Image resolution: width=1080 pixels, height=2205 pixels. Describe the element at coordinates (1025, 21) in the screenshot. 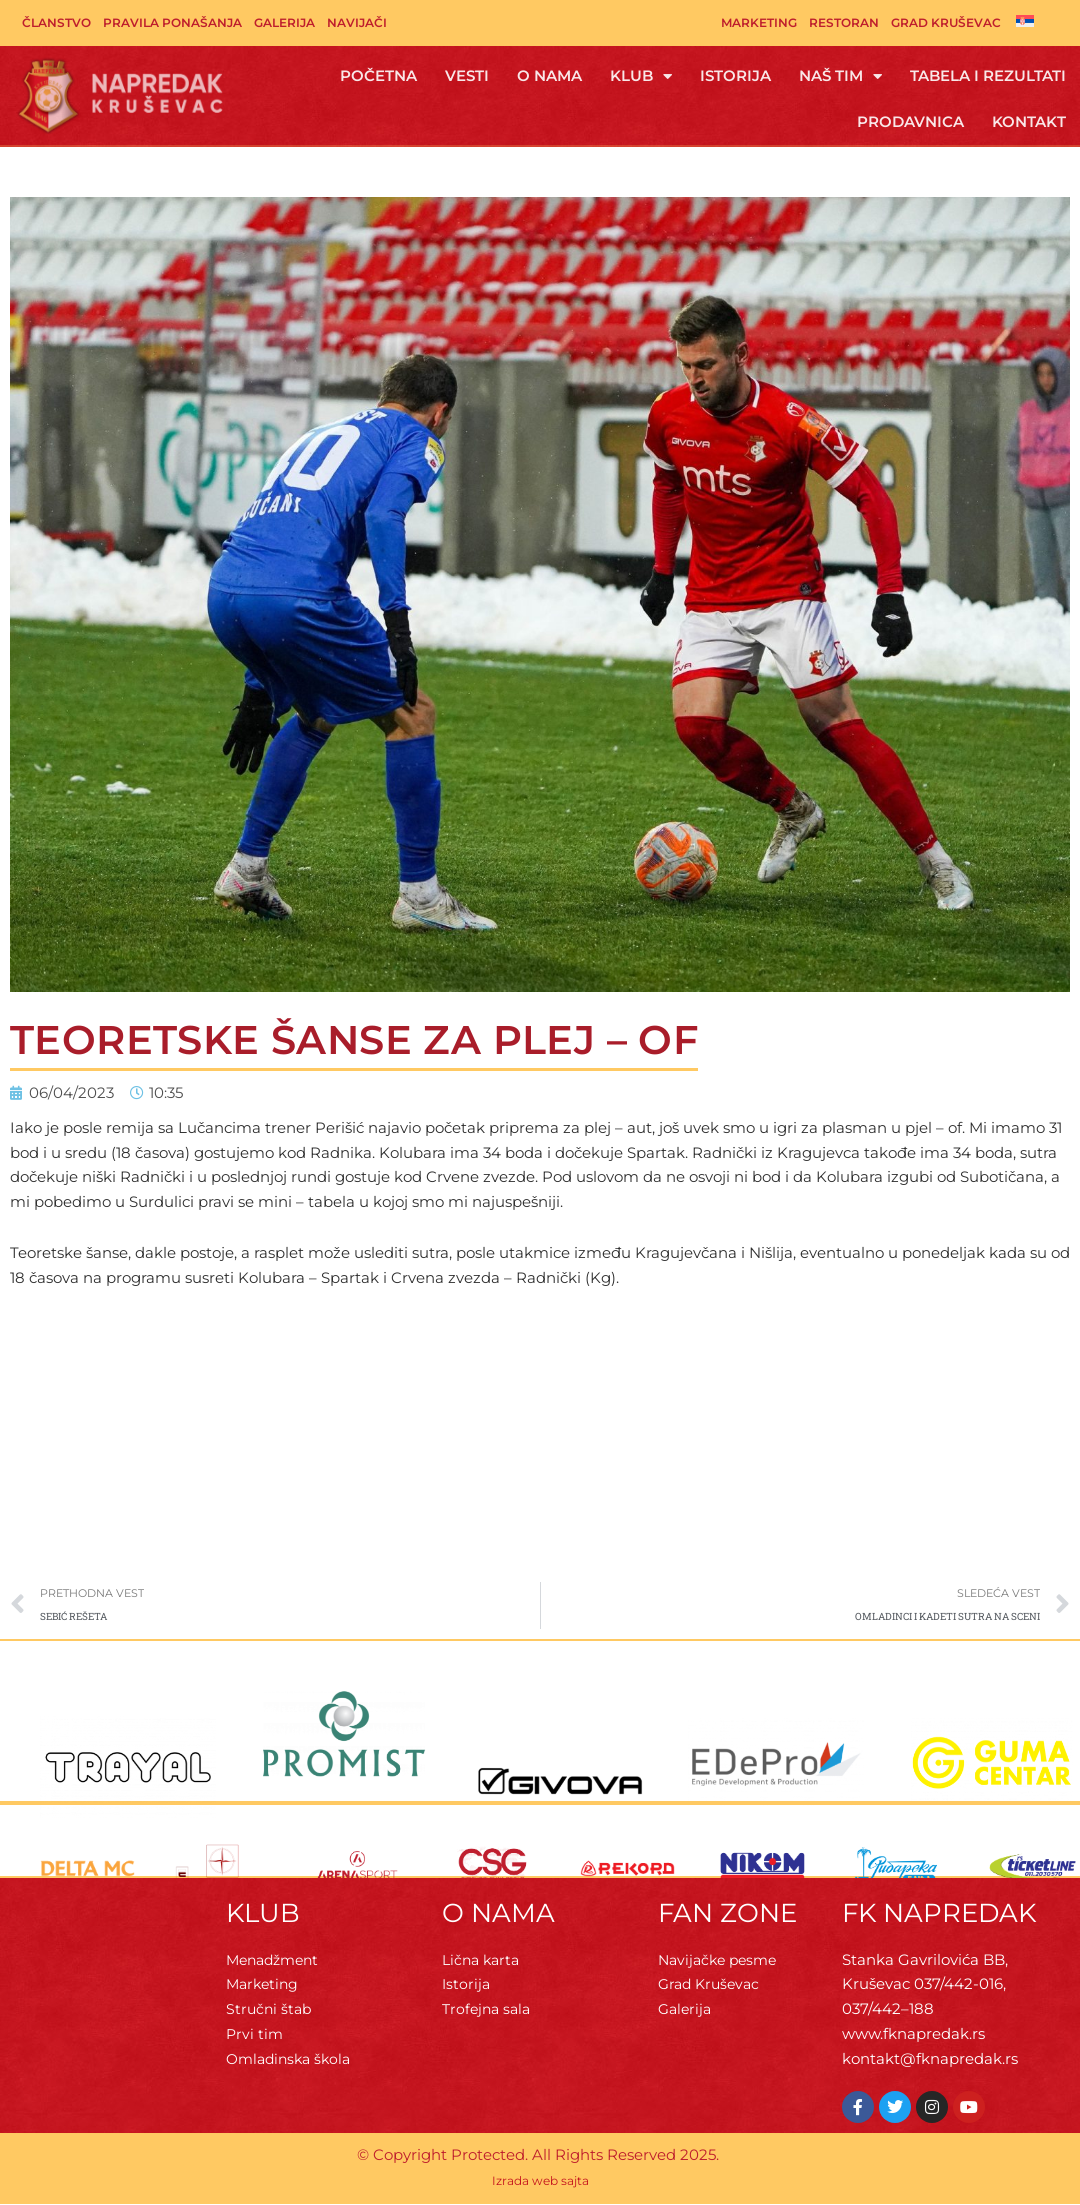

I see `[menuitem]` at that location.